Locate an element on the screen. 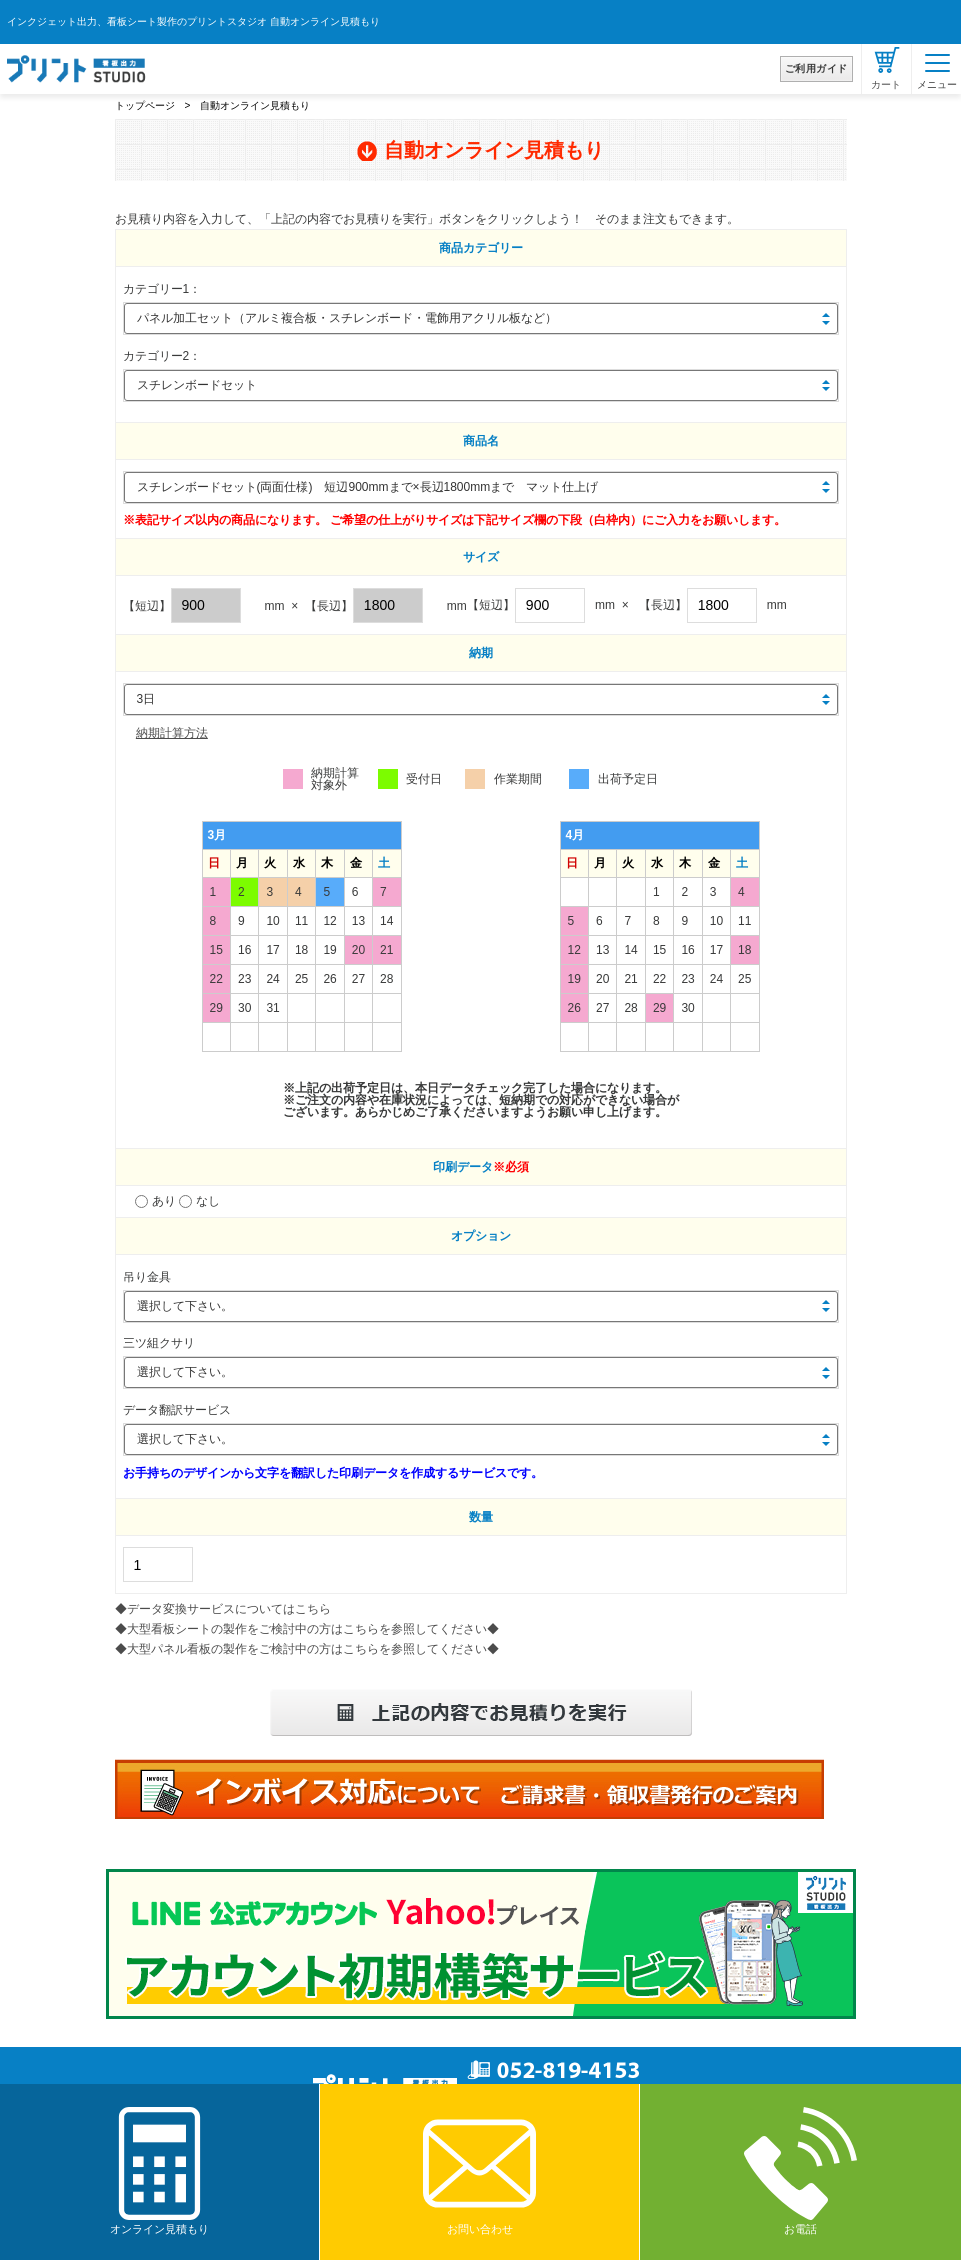 The image size is (961, 2260). ◆大型看板シートの製作をご検討中の方はこちらを参照してください◆ is located at coordinates (307, 1629).